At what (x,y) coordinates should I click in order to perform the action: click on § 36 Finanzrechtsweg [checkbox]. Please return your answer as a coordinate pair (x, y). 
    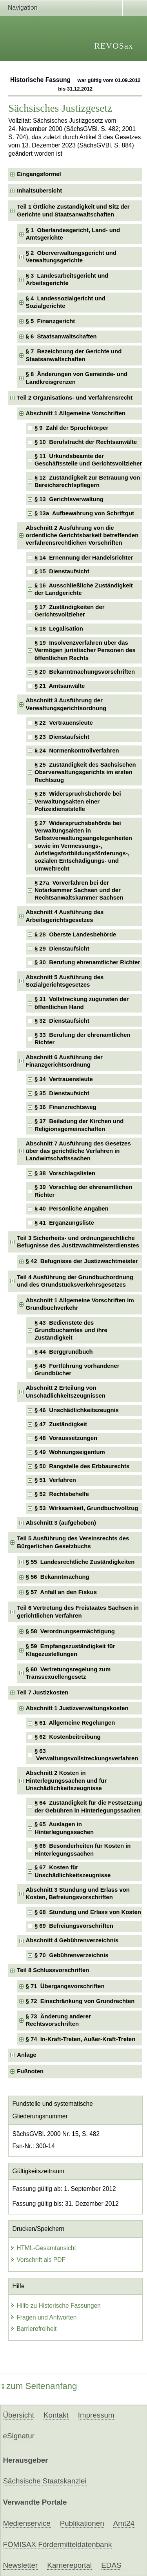
    Looking at the image, I should click on (65, 1107).